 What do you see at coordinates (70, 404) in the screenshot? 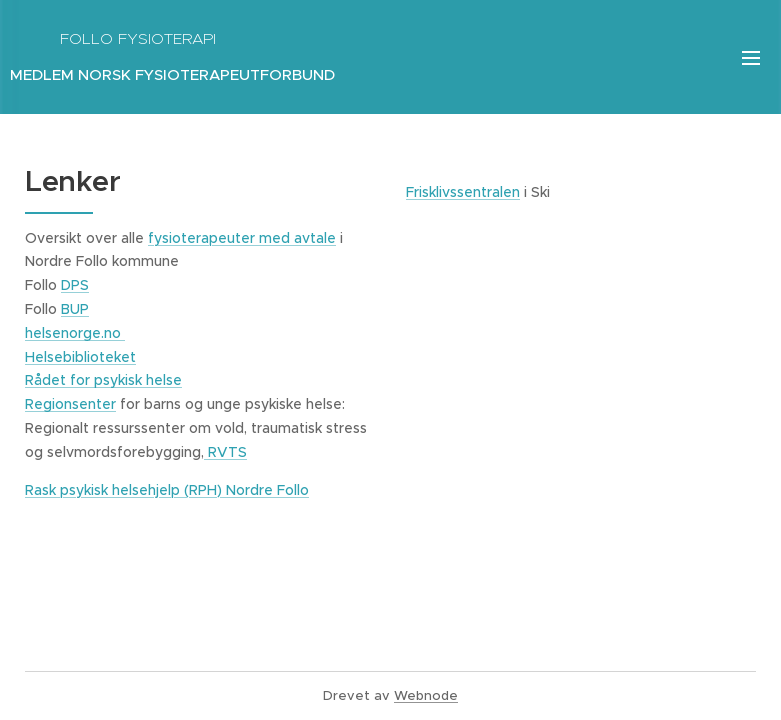
I see `Regionsenter` at bounding box center [70, 404].